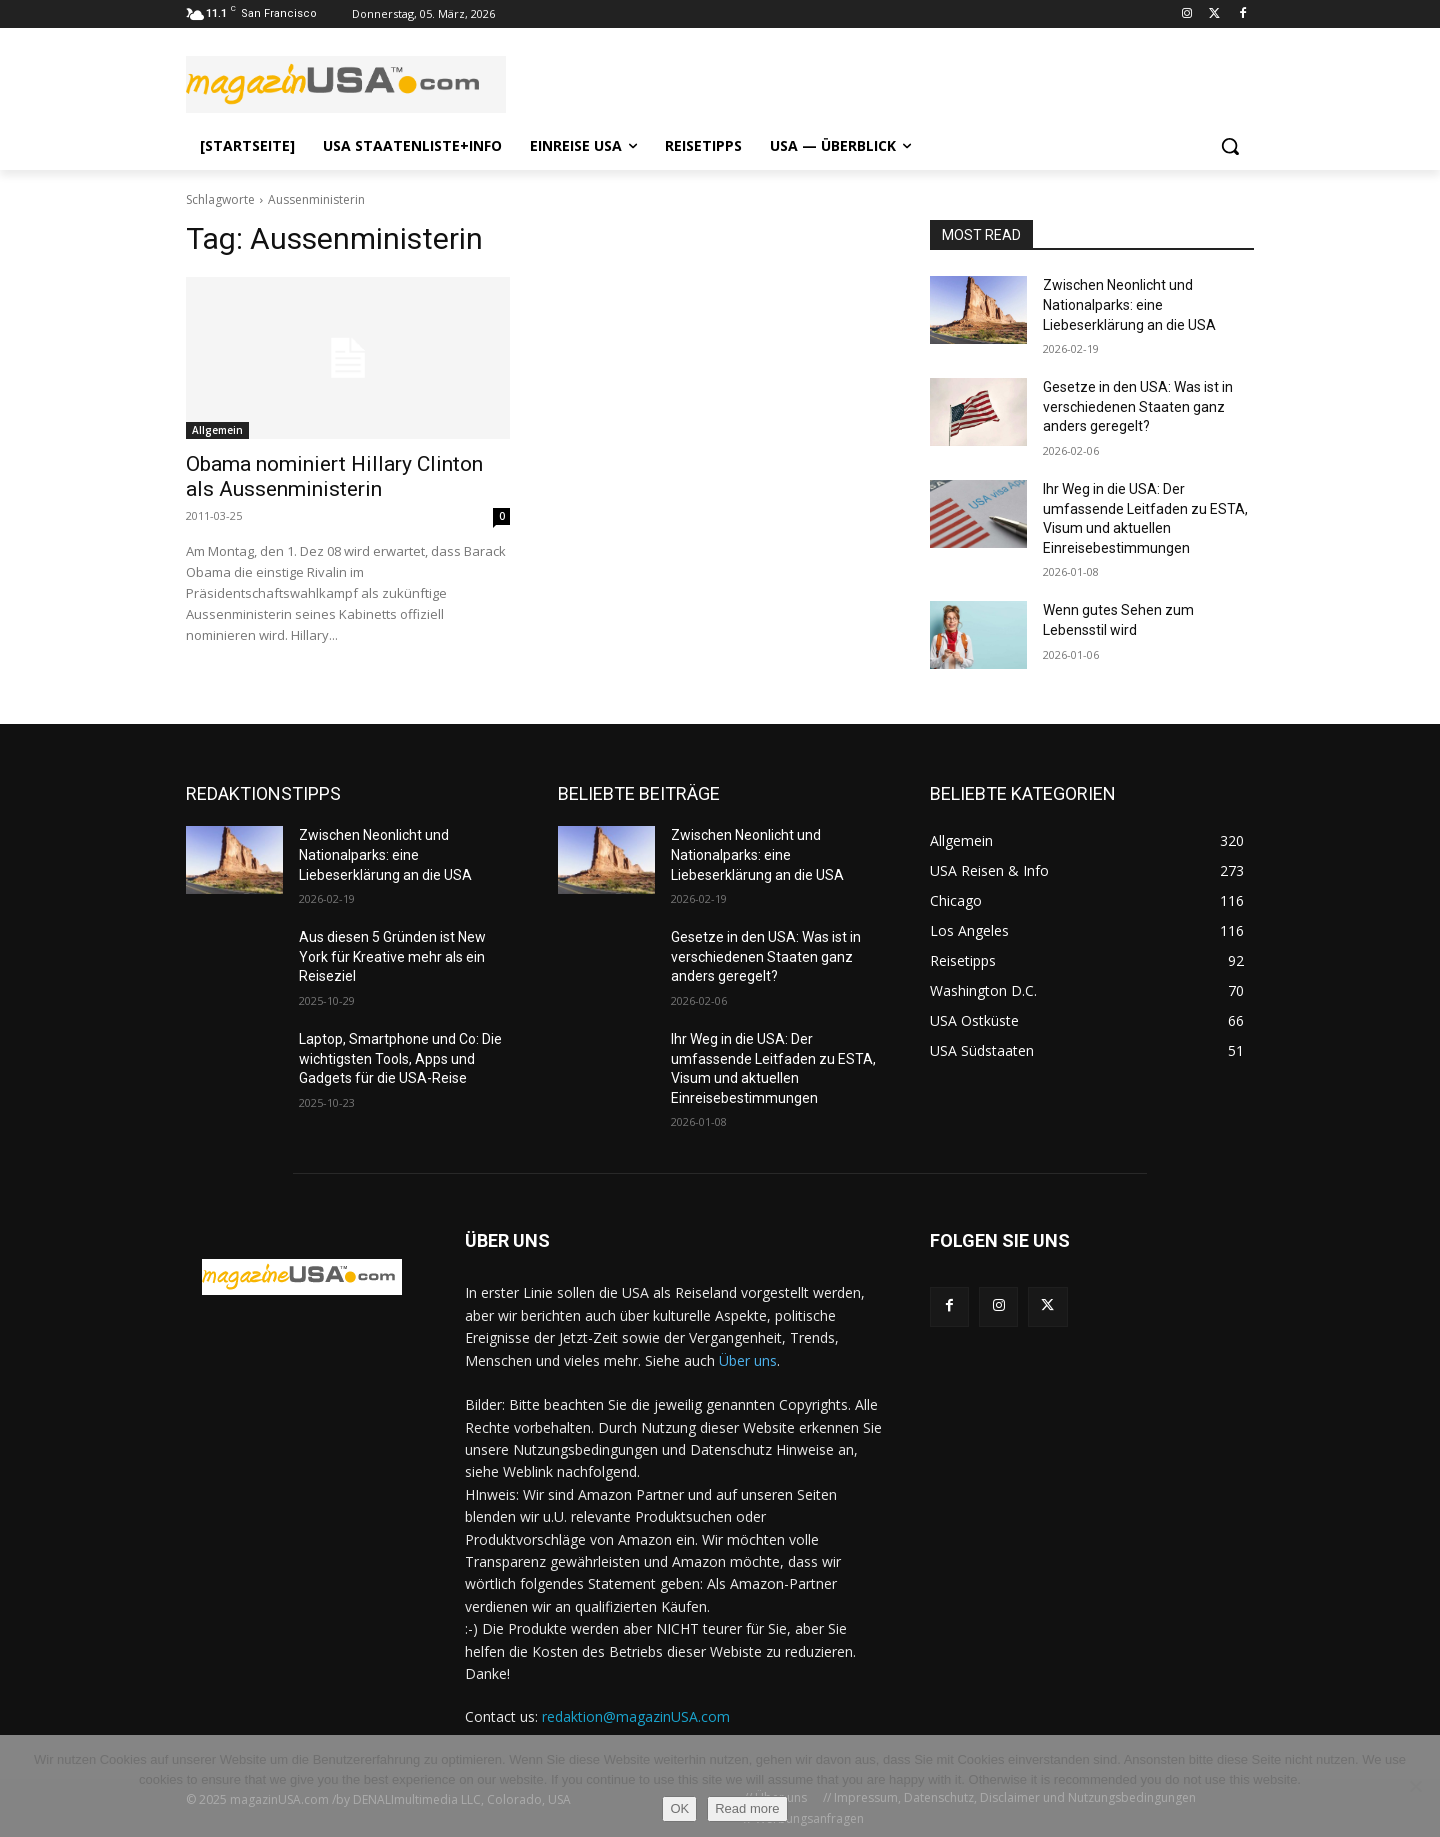 Image resolution: width=1440 pixels, height=1837 pixels. What do you see at coordinates (334, 476) in the screenshot?
I see `Obama nominiert Hillary Clinton als Aussenministerin` at bounding box center [334, 476].